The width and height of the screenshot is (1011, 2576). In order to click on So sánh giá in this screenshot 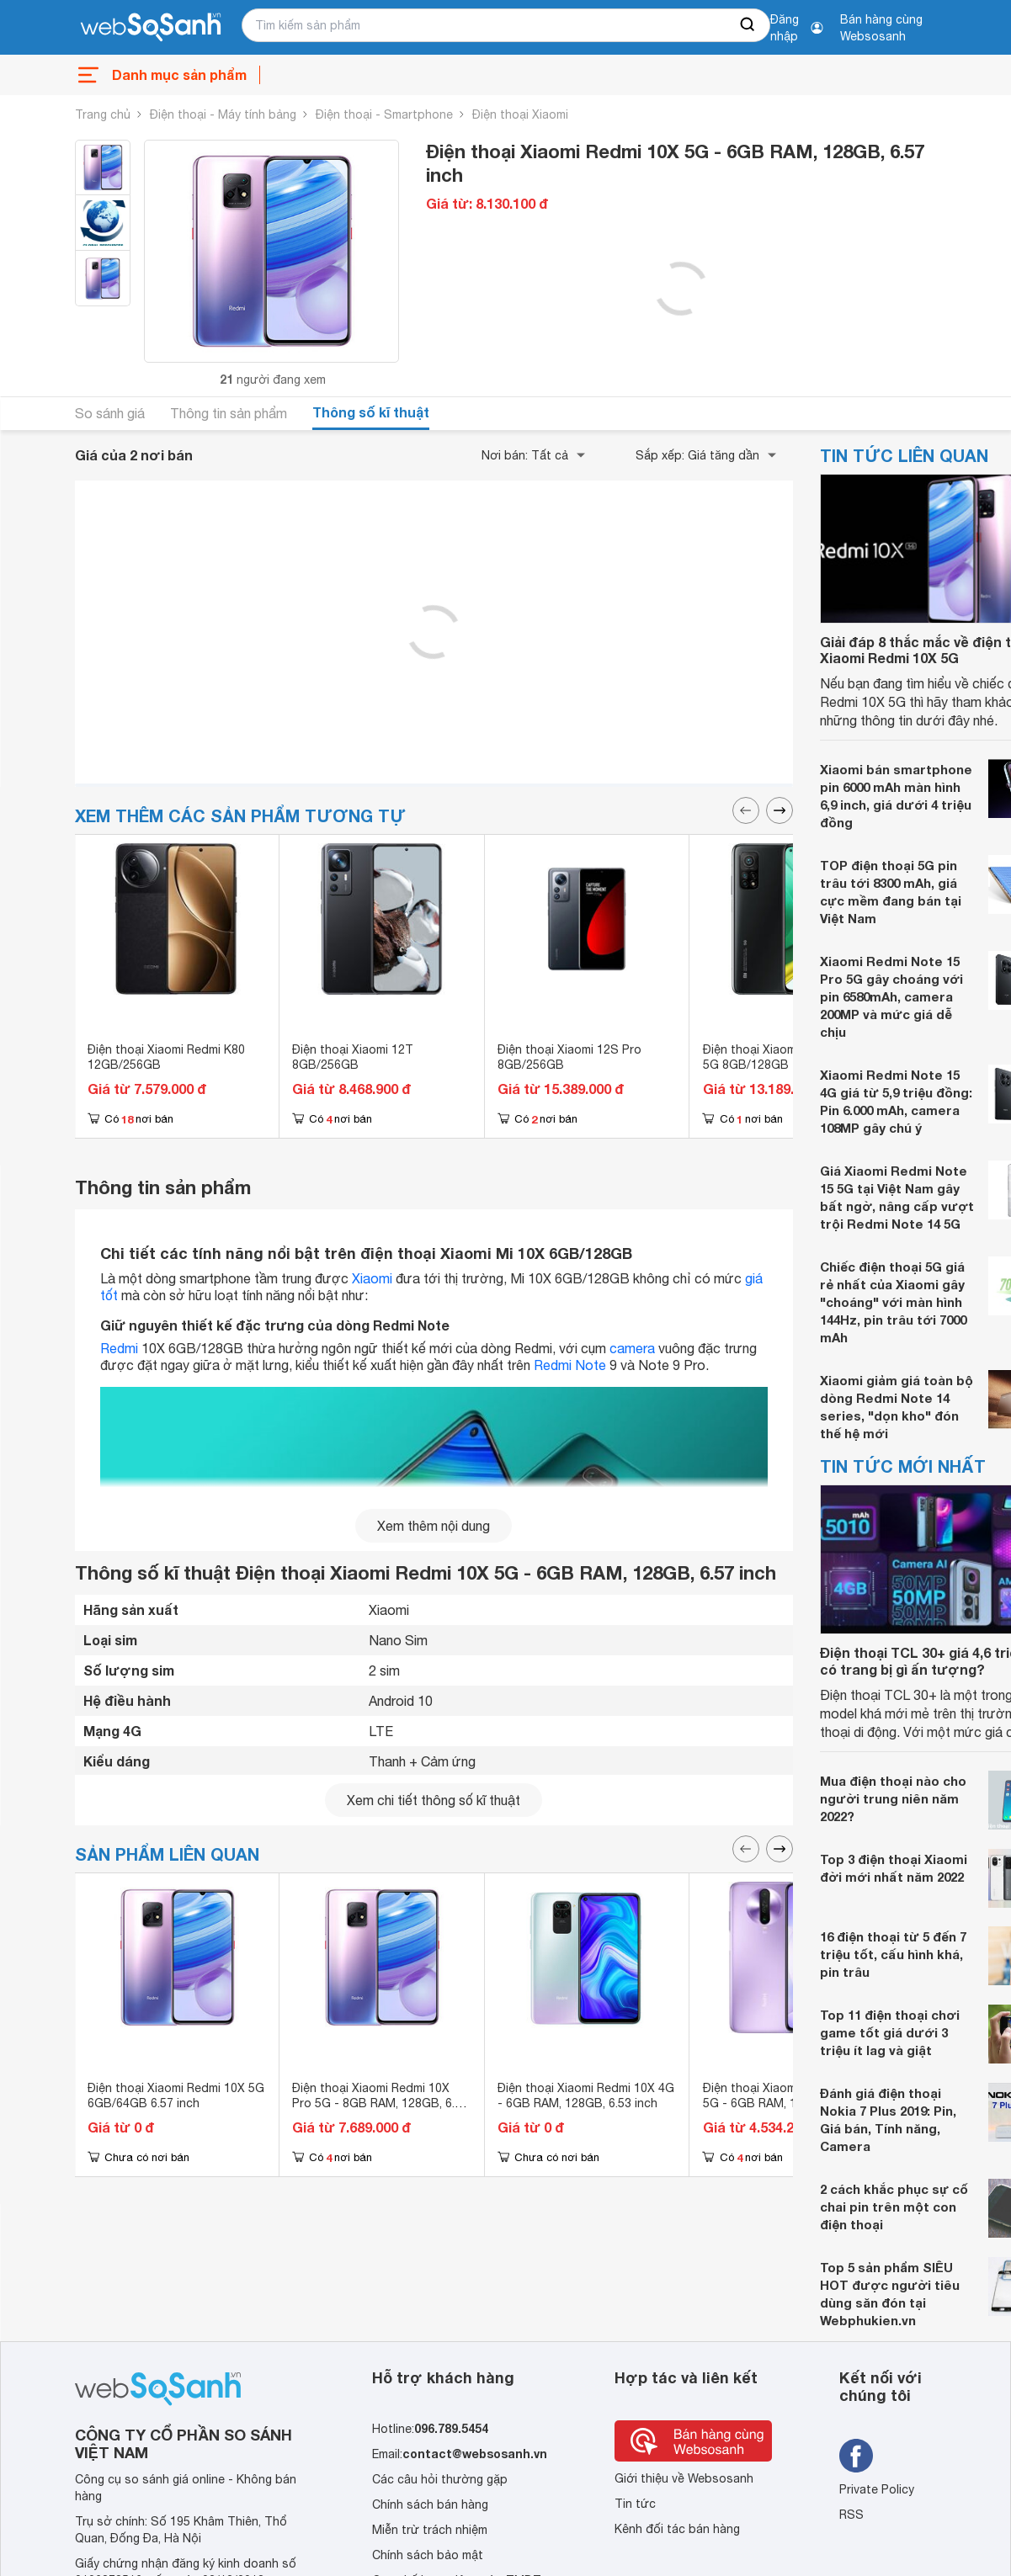, I will do `click(110, 413)`.